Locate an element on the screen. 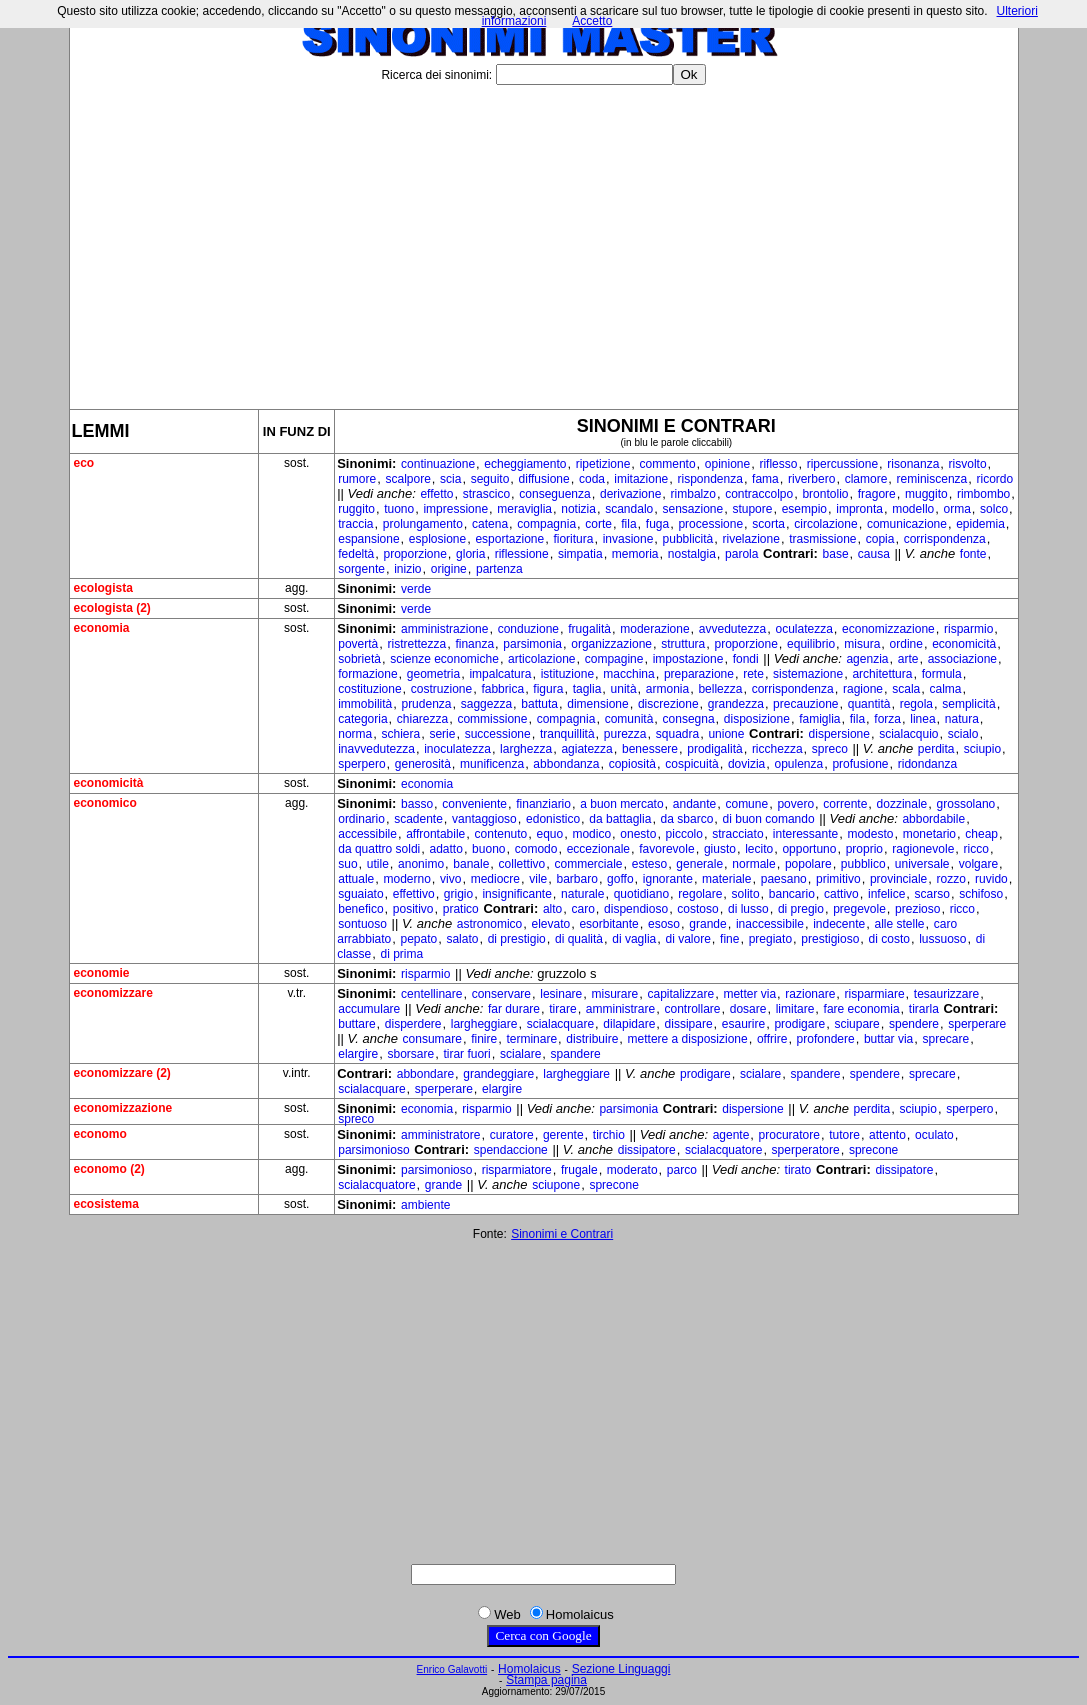 This screenshot has height=1705, width=1087. buttar via is located at coordinates (888, 1039).